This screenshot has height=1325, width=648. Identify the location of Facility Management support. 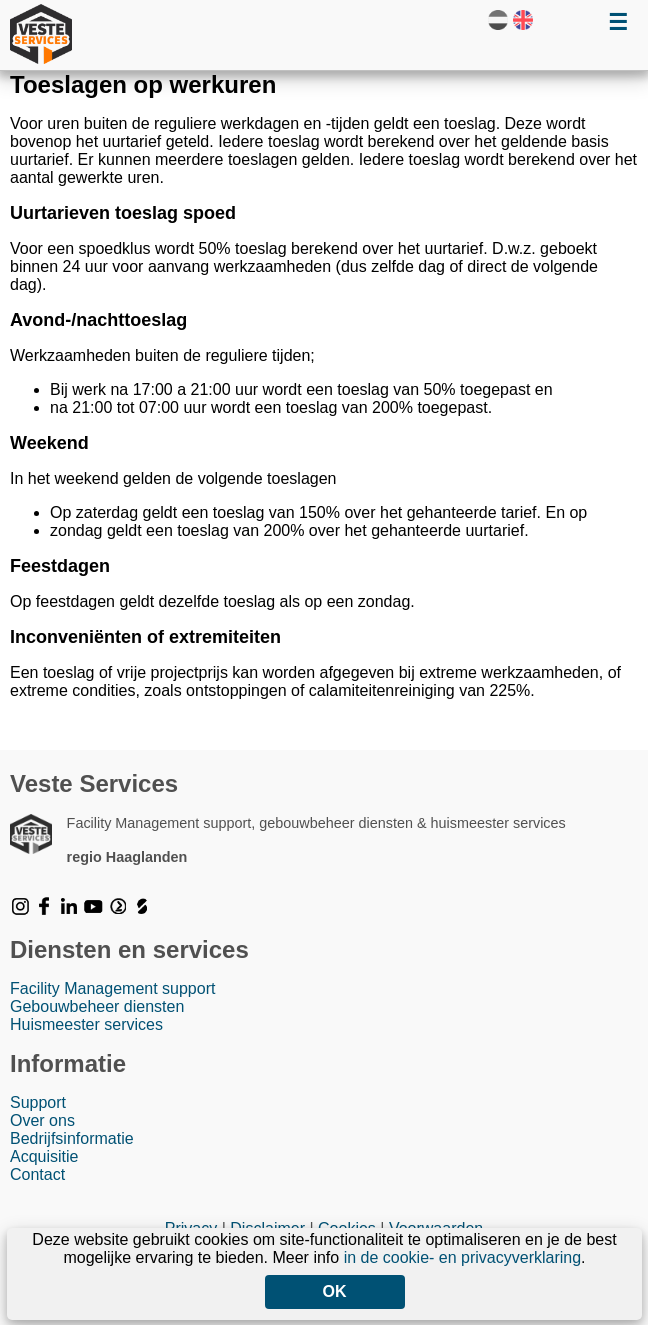
(112, 988).